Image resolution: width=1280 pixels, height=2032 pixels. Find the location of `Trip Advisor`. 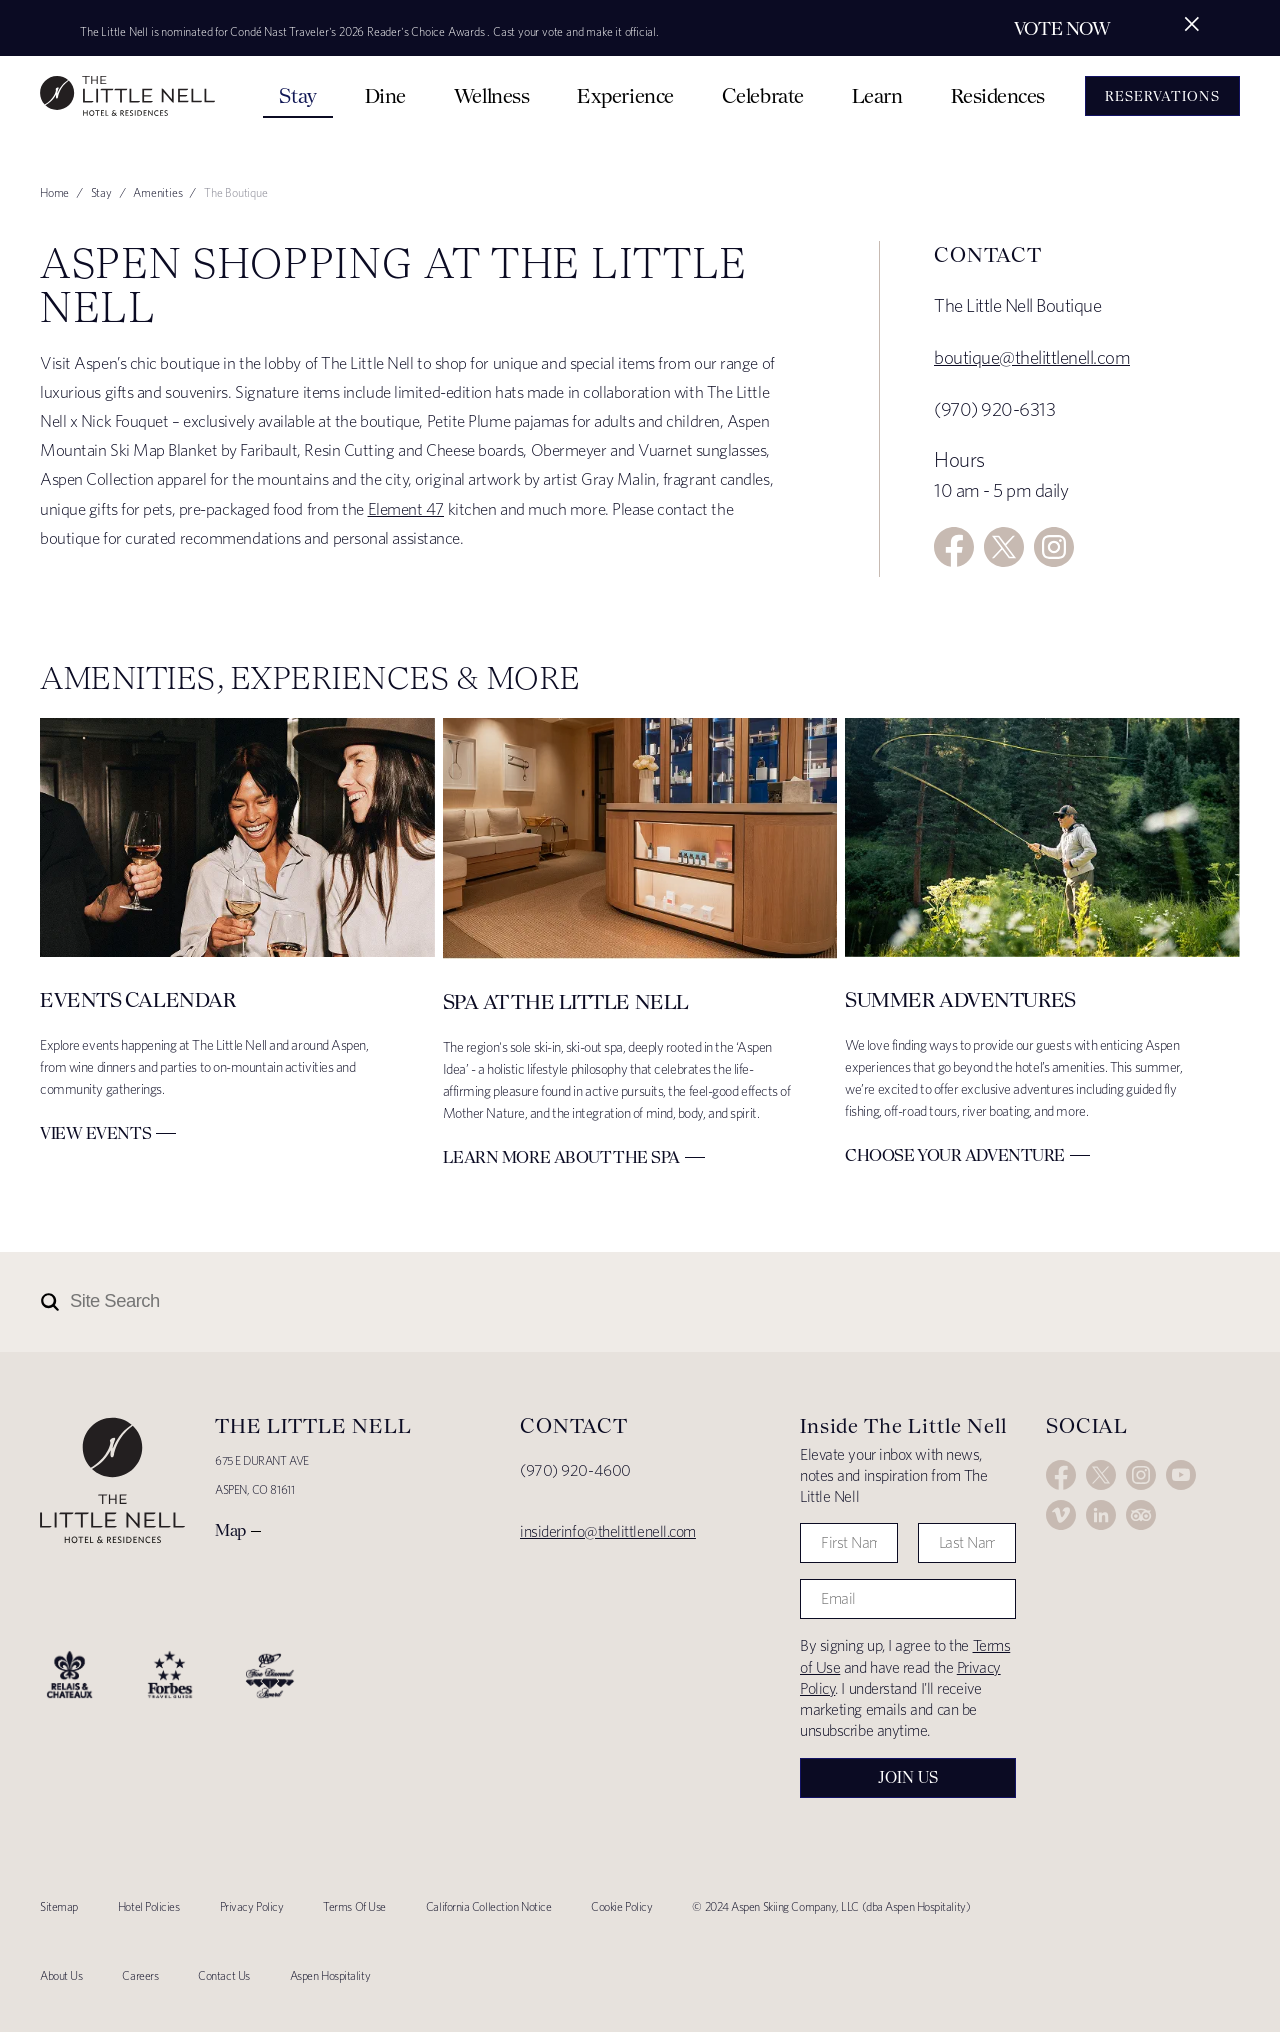

Trip Advisor is located at coordinates (1141, 1515).